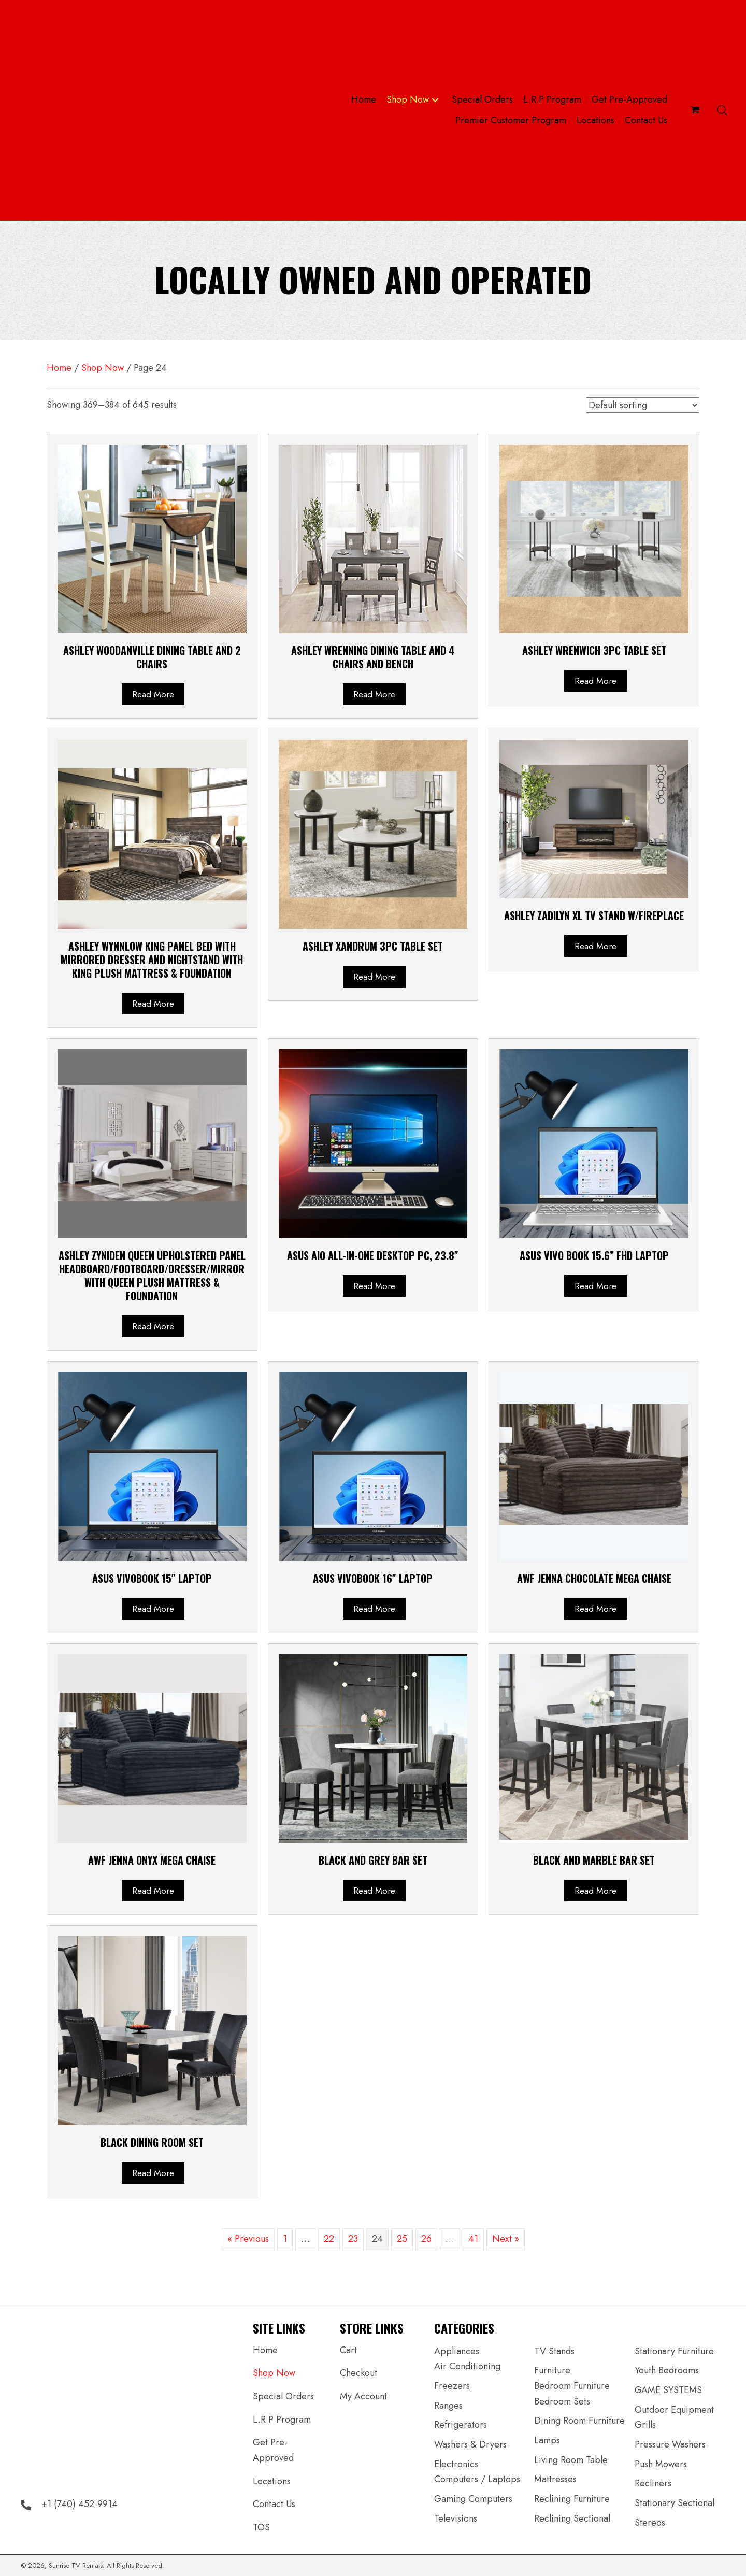 The width and height of the screenshot is (746, 2576). What do you see at coordinates (153, 694) in the screenshot?
I see `Read more [Read more about “Ashley Woodanville Dining Table and 2 Chairs”]` at bounding box center [153, 694].